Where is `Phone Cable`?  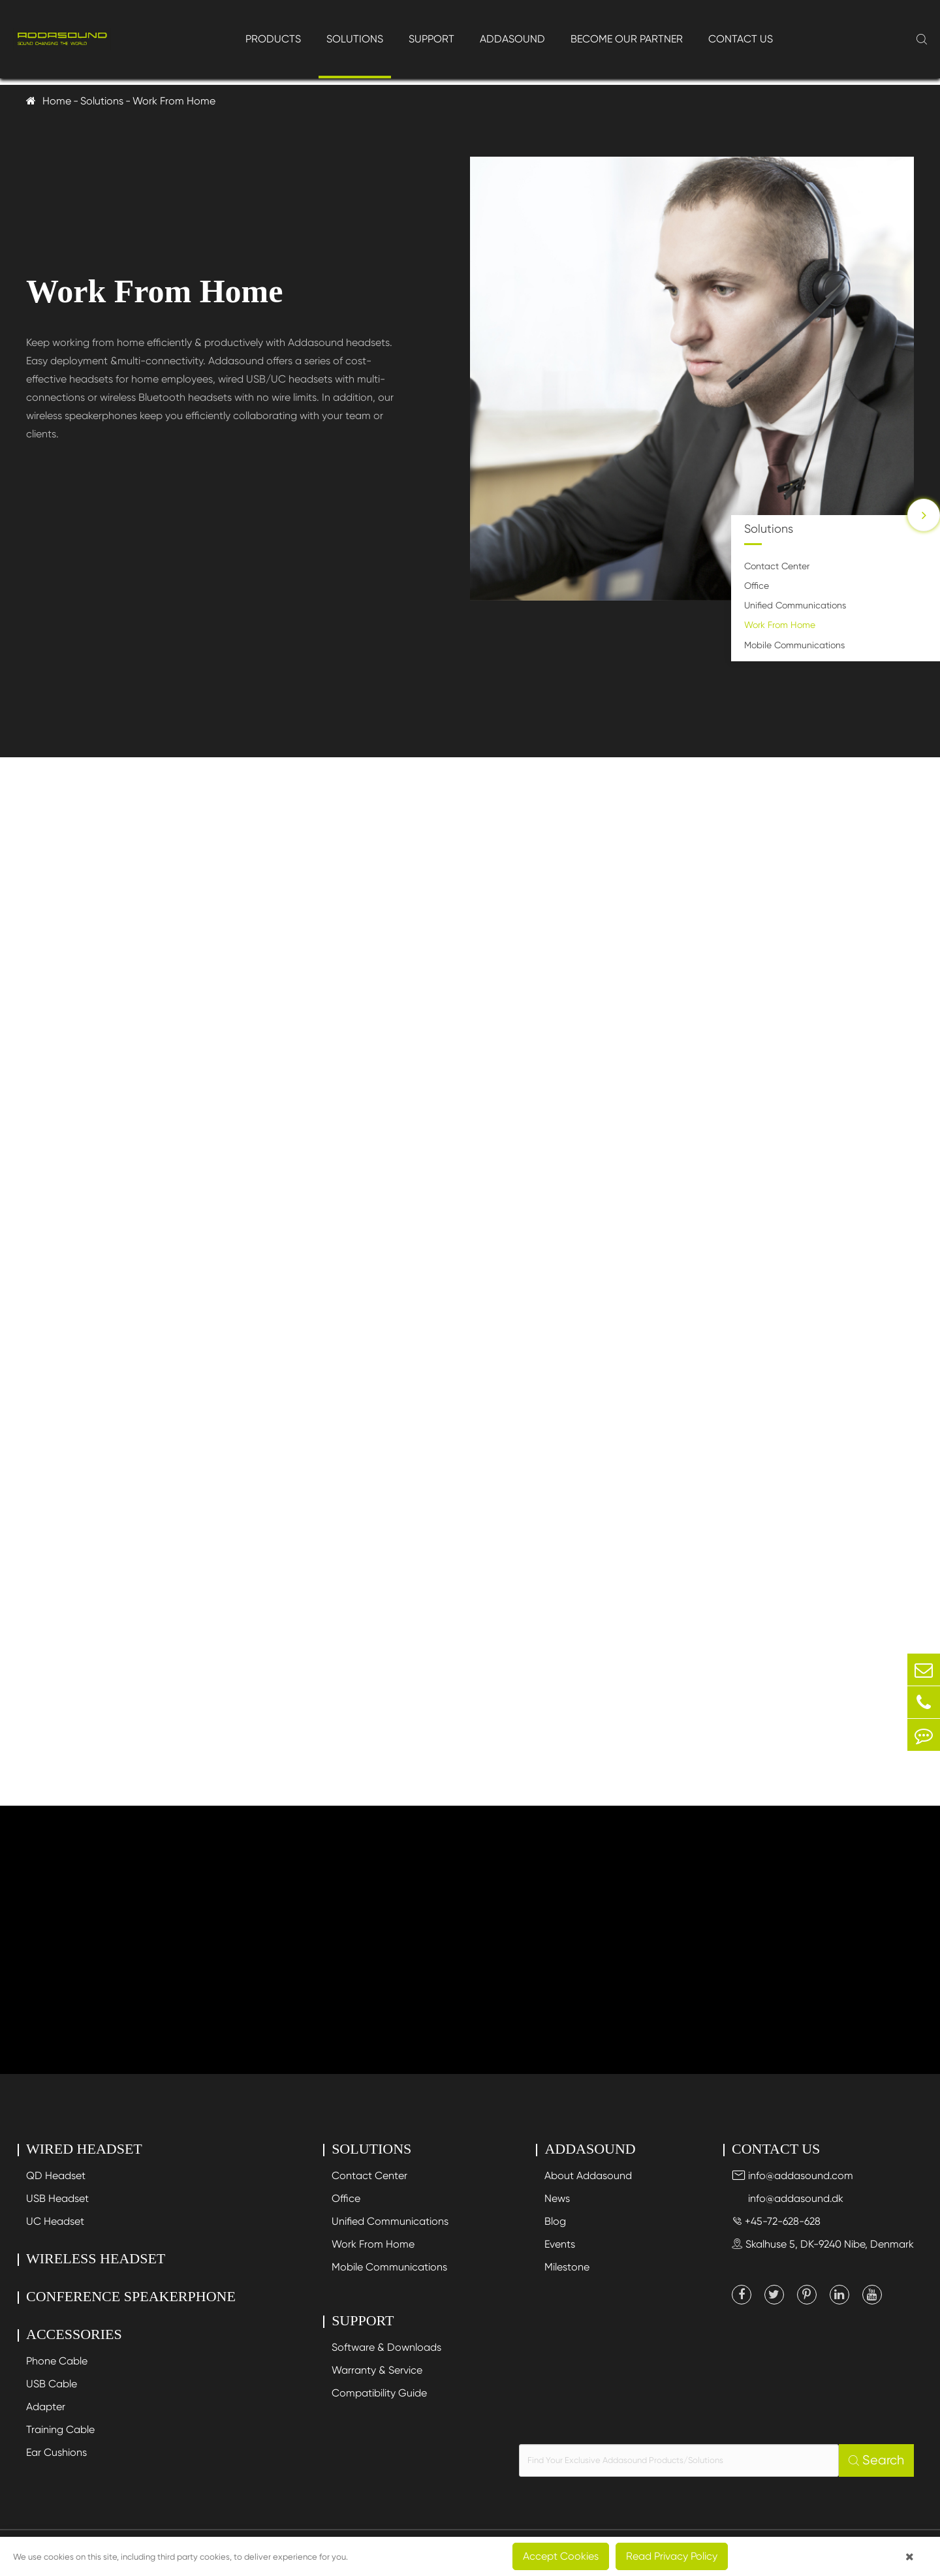
Phone Cable is located at coordinates (56, 2361).